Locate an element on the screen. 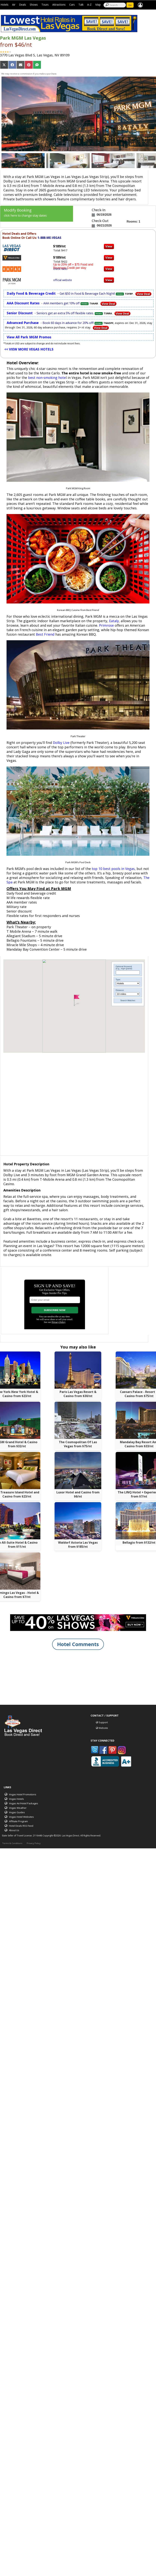  Advanced Purchase is located at coordinates (23, 322).